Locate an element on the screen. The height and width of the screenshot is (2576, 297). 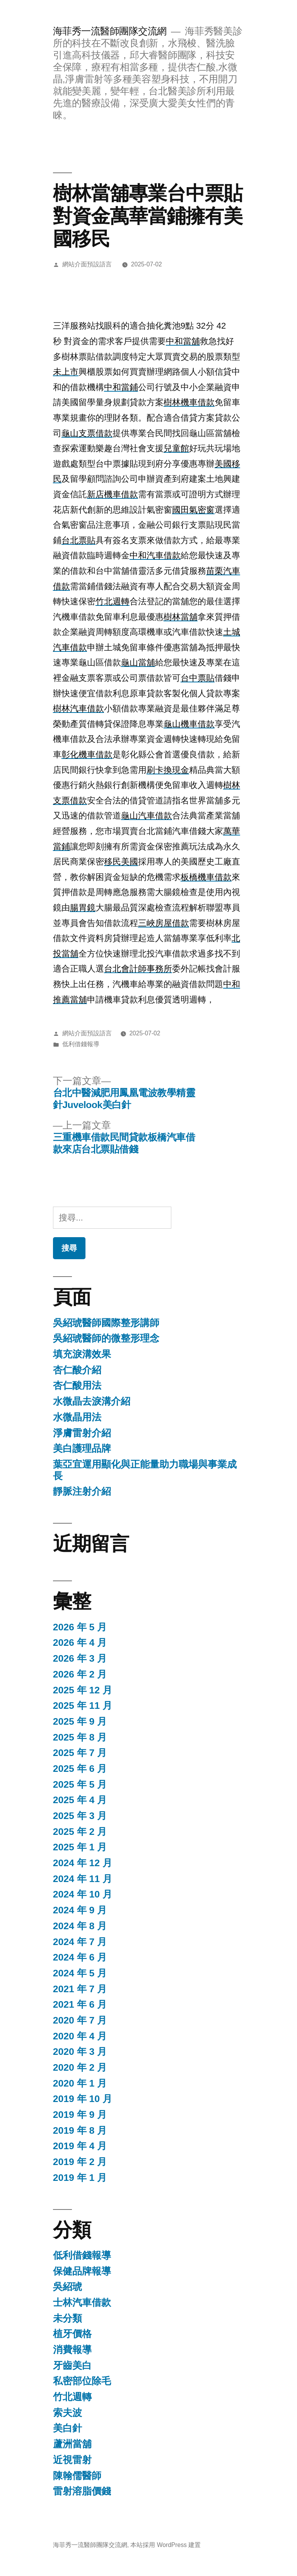
消費報導 is located at coordinates (72, 2349).